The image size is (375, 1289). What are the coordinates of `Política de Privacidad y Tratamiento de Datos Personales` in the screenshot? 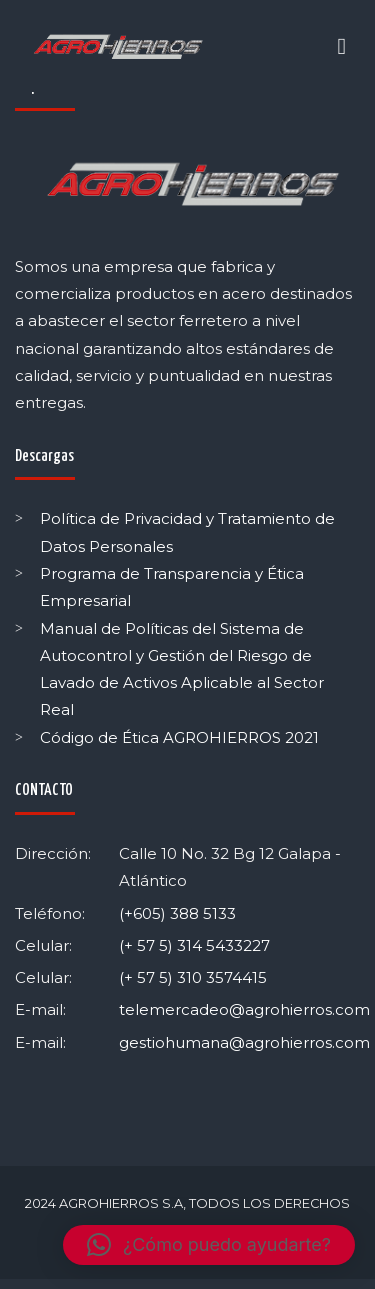 It's located at (187, 532).